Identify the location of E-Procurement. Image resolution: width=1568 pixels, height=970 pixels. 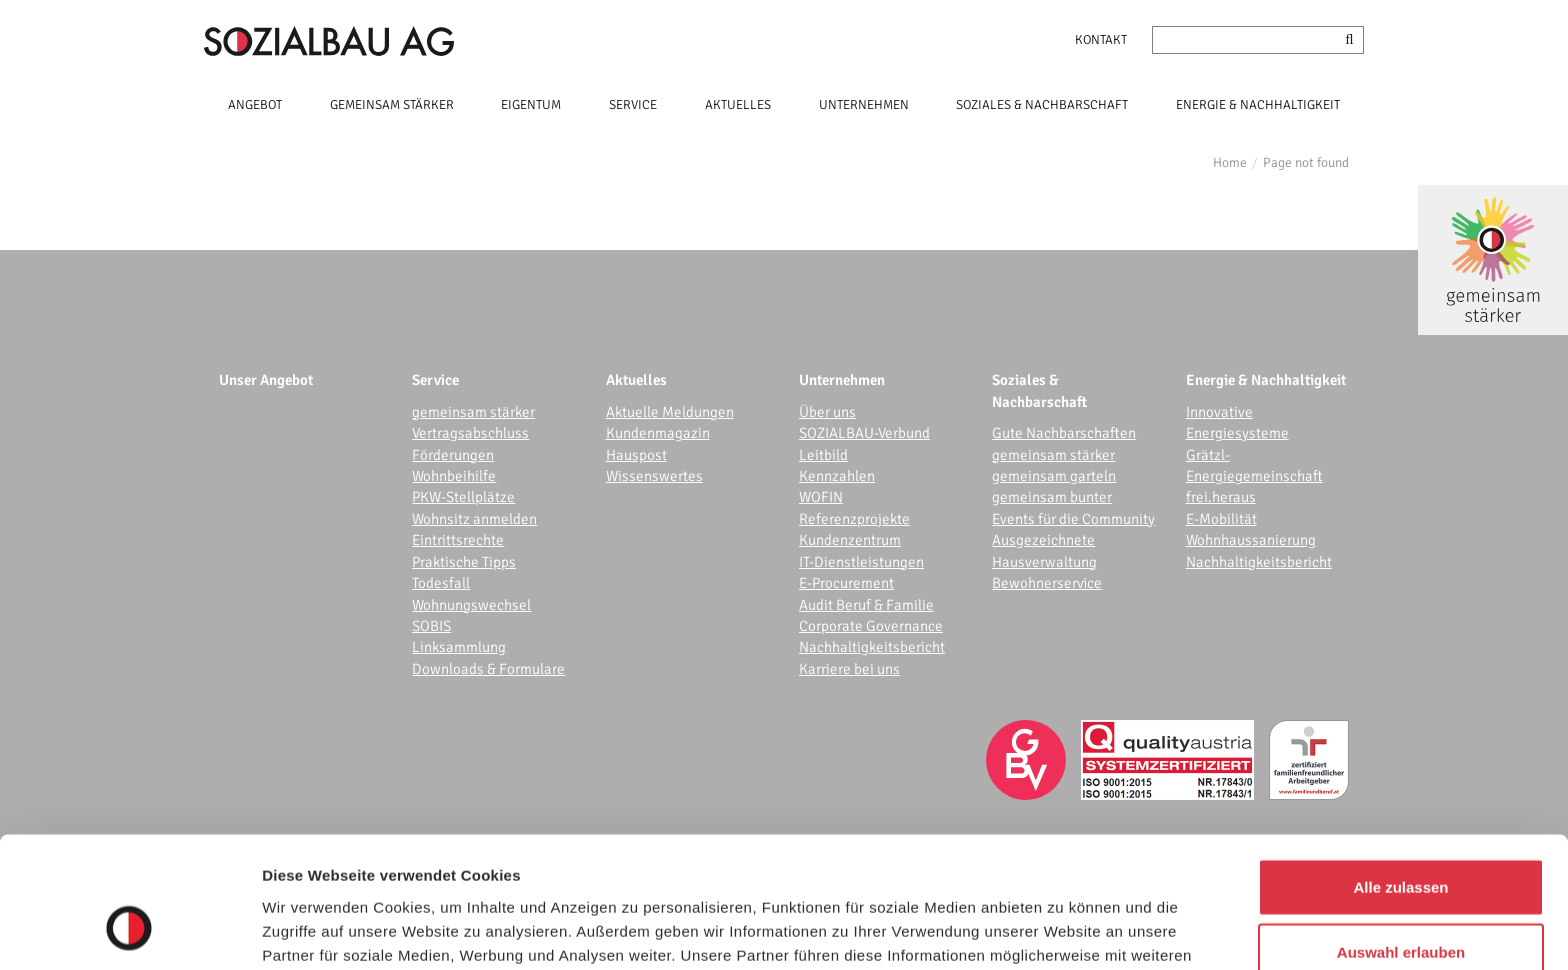
(846, 583).